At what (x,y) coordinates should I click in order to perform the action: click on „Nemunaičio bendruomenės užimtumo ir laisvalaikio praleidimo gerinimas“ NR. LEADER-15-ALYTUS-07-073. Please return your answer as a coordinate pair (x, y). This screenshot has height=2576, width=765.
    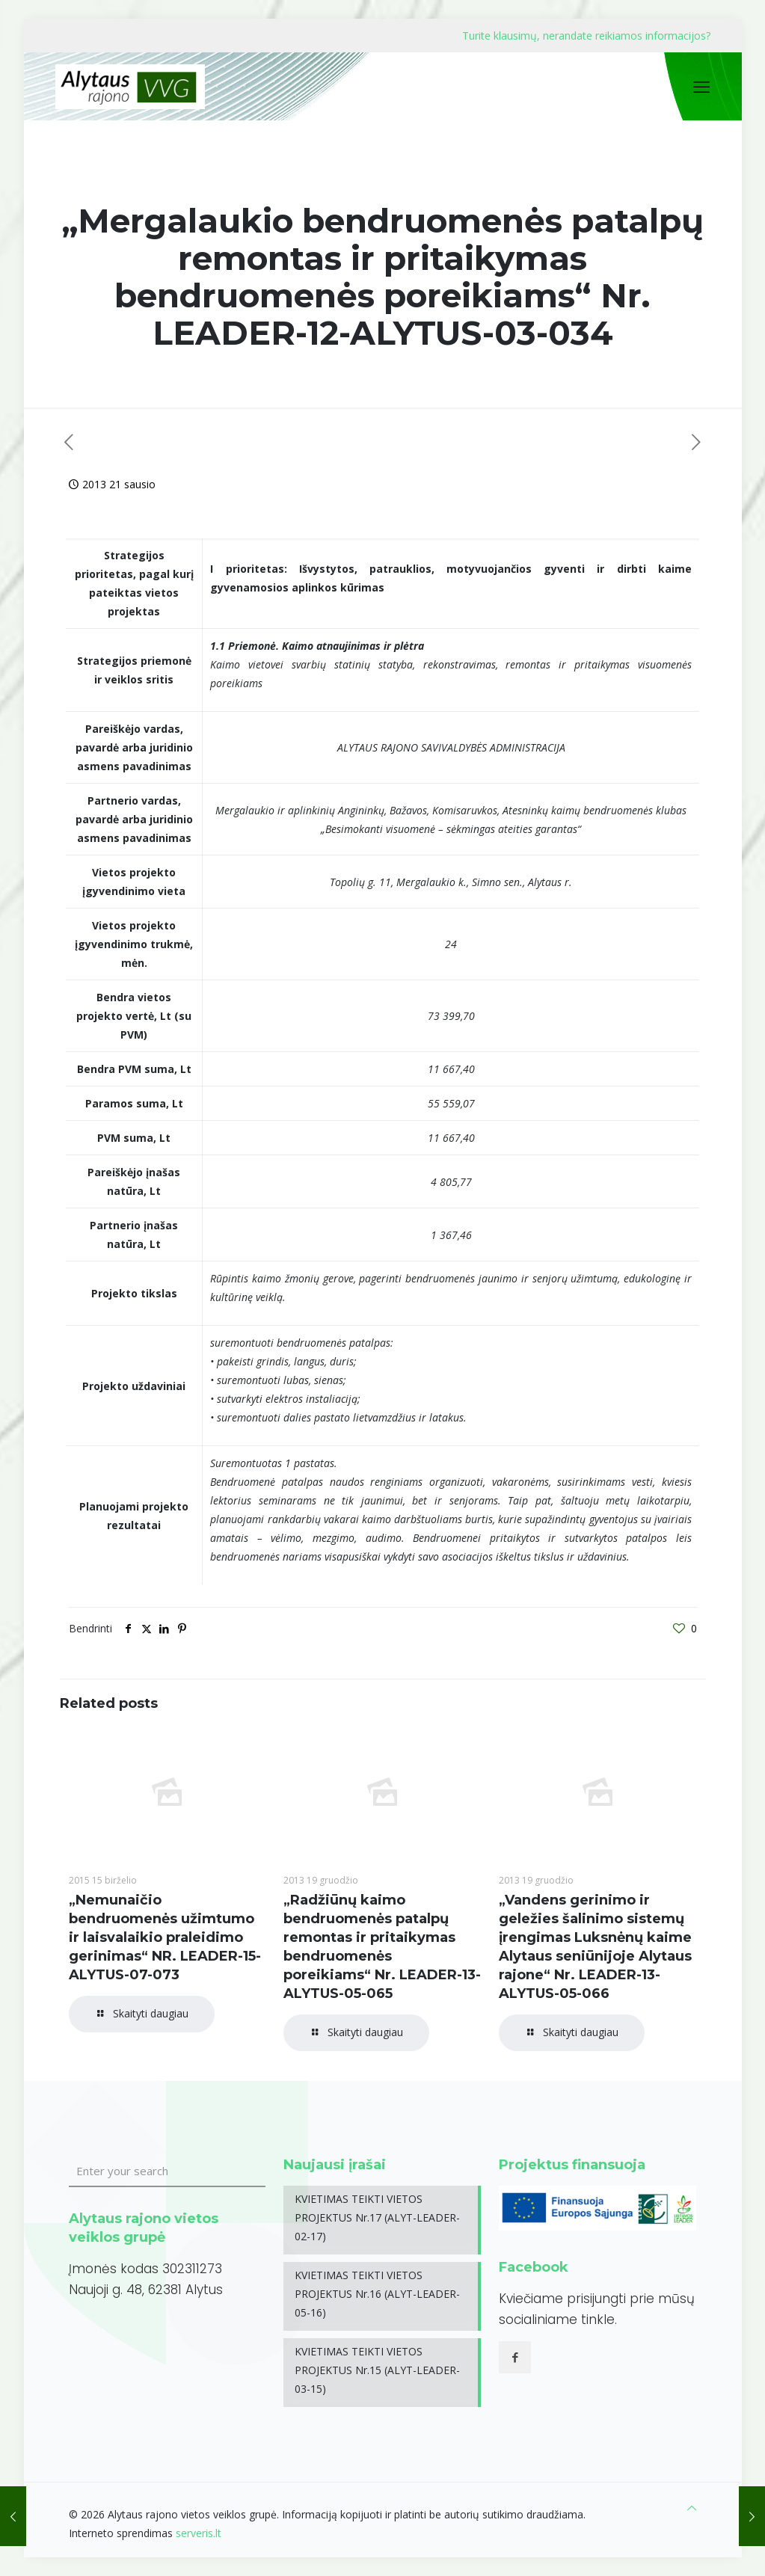
    Looking at the image, I should click on (165, 1937).